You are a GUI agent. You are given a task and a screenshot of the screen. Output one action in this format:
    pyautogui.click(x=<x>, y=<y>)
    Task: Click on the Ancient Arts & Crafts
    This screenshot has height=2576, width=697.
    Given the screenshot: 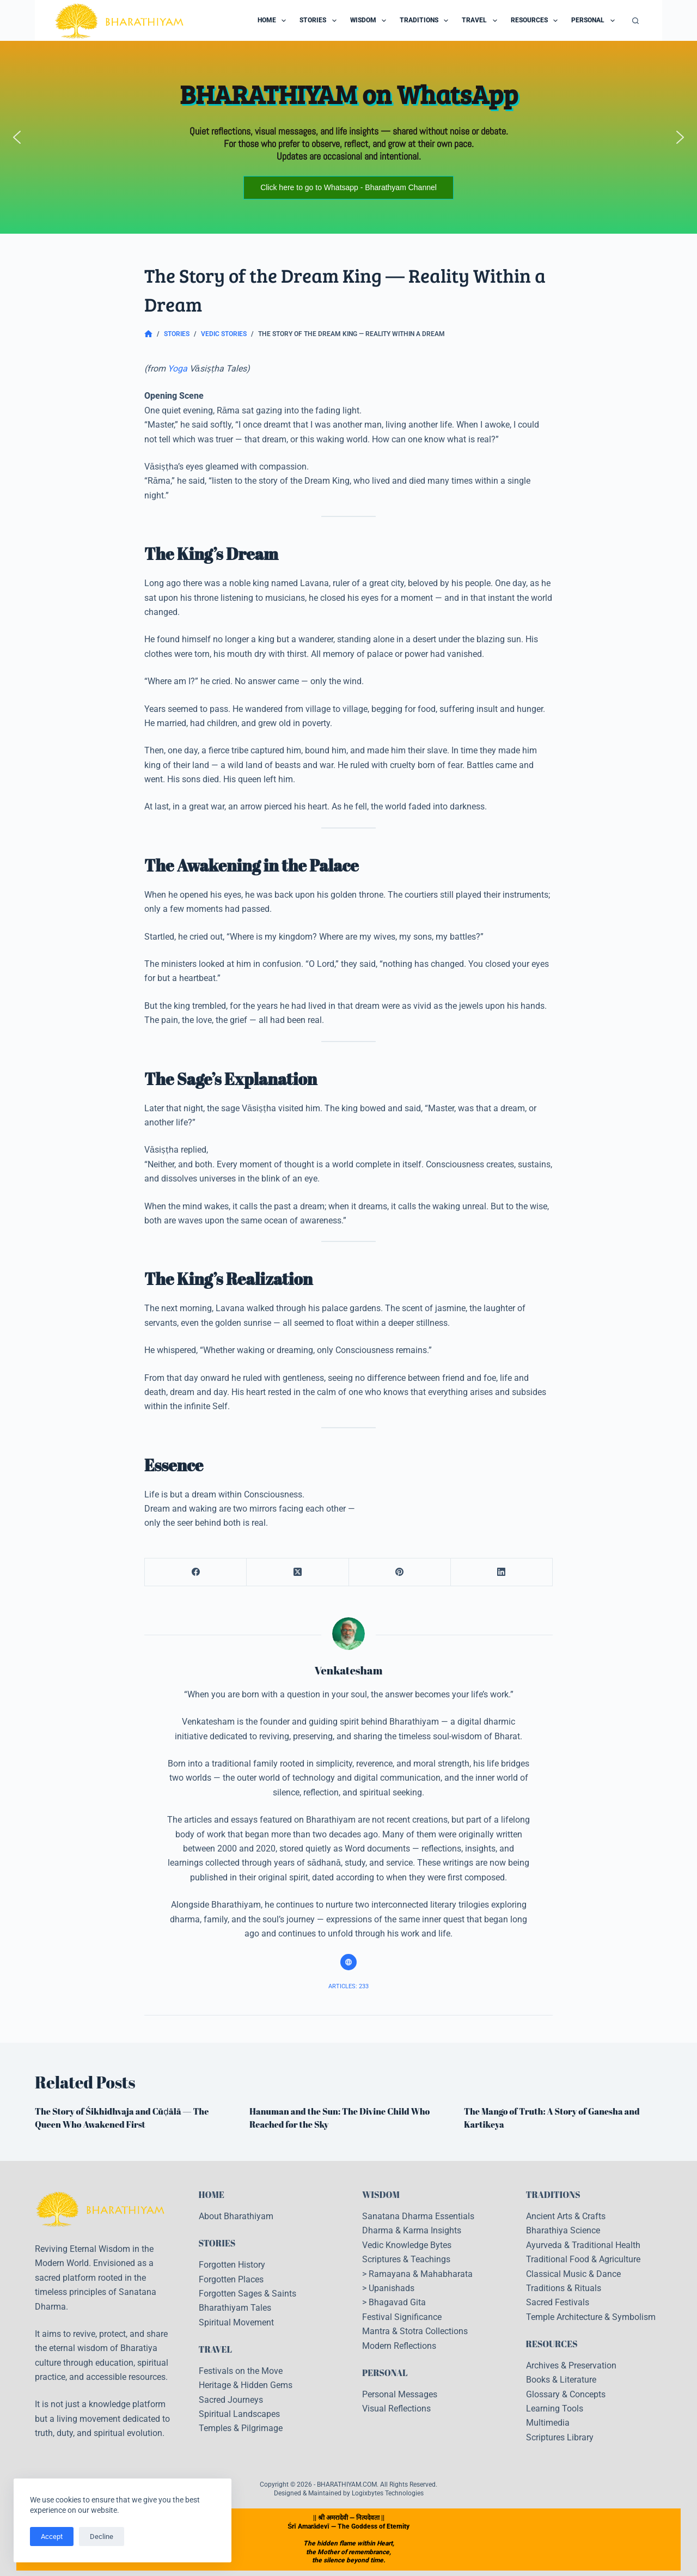 What is the action you would take?
    pyautogui.click(x=566, y=2216)
    